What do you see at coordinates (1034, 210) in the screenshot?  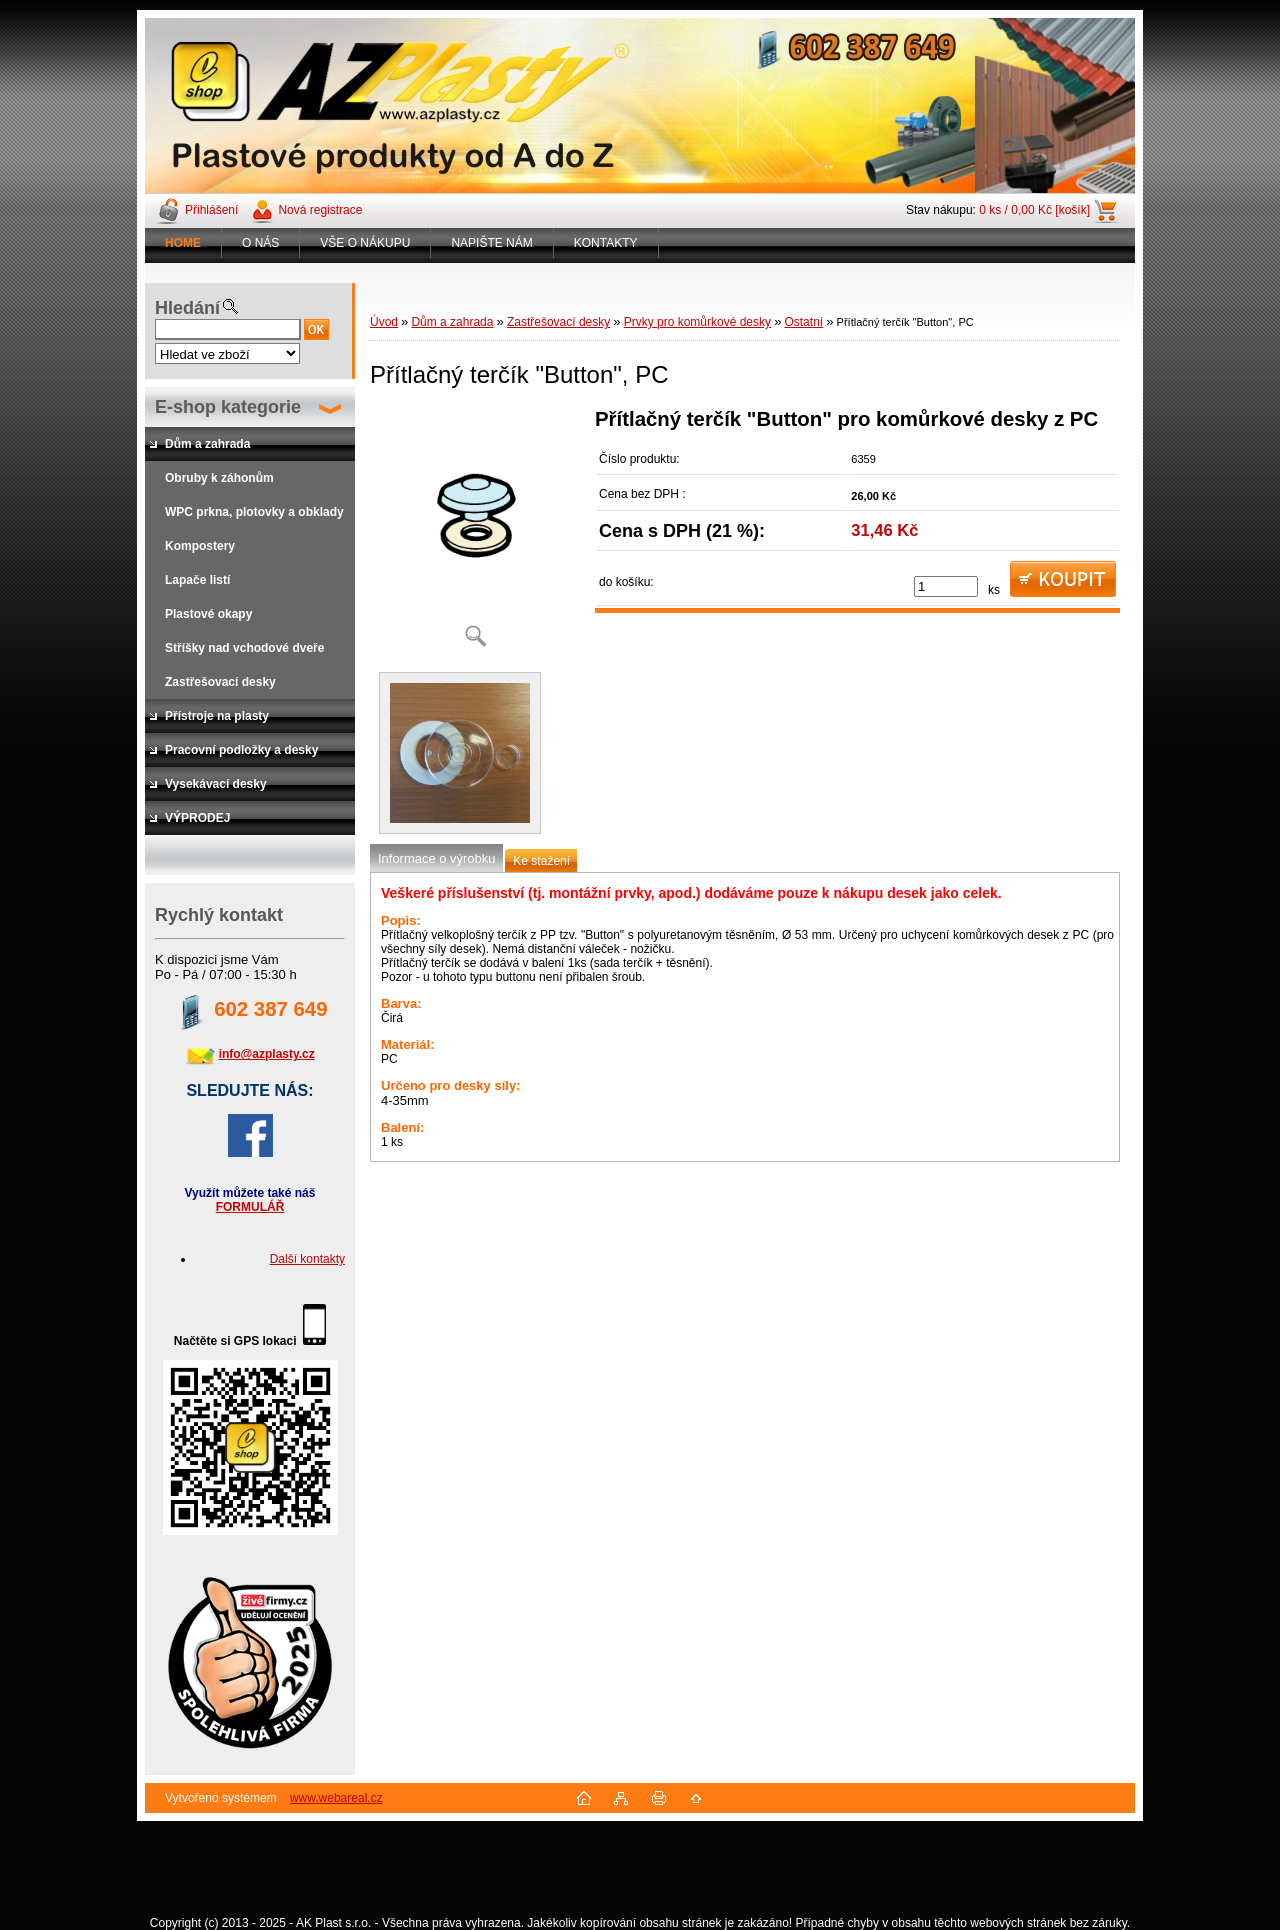 I see `0 ks / 0,00 Kč [košík]` at bounding box center [1034, 210].